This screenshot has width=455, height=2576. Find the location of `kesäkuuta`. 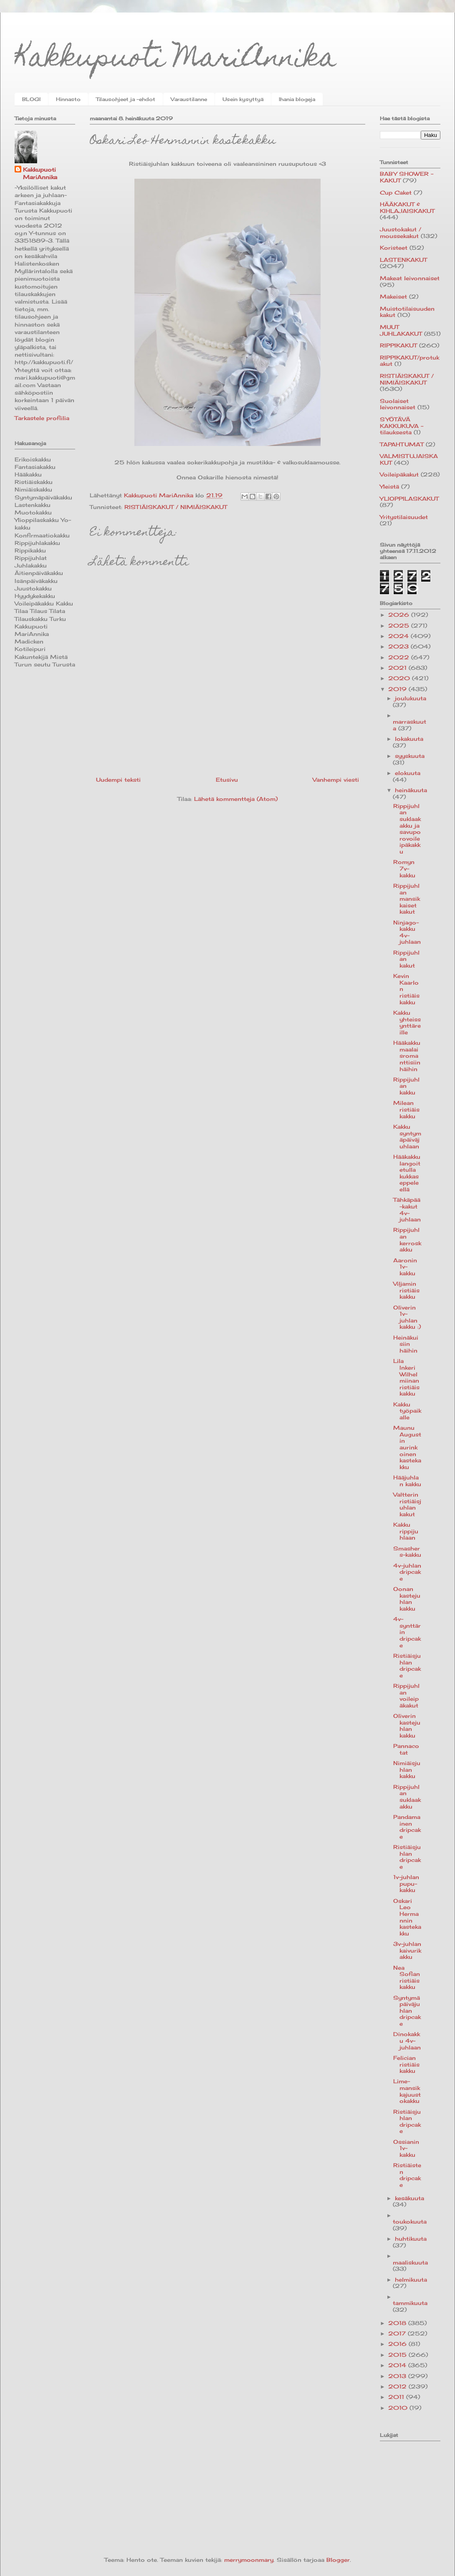

kesäkuuta is located at coordinates (409, 2198).